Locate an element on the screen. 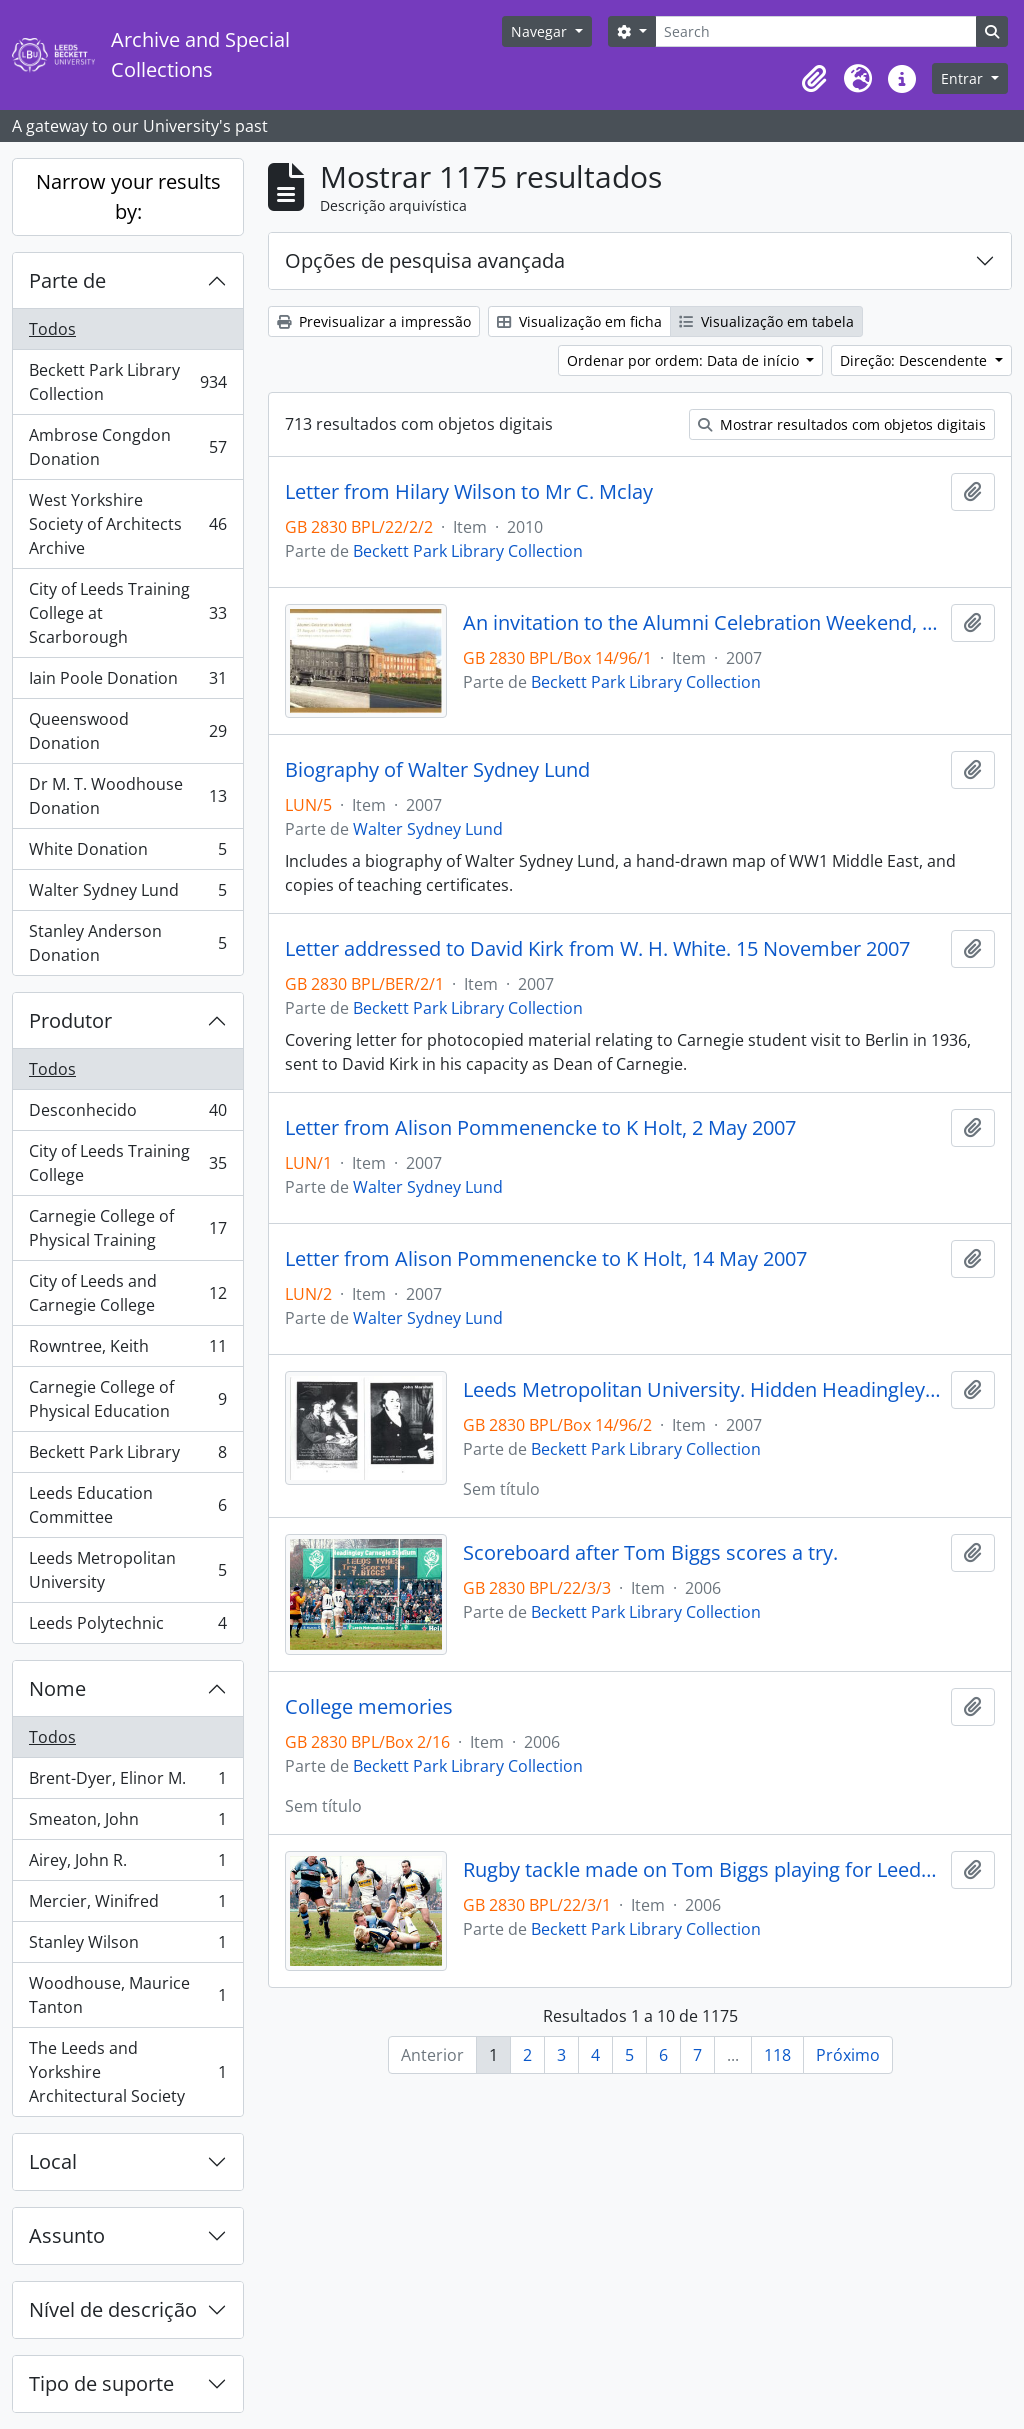 The height and width of the screenshot is (2429, 1024). City of Leeds and Carnegie College is located at coordinates (127, 1293).